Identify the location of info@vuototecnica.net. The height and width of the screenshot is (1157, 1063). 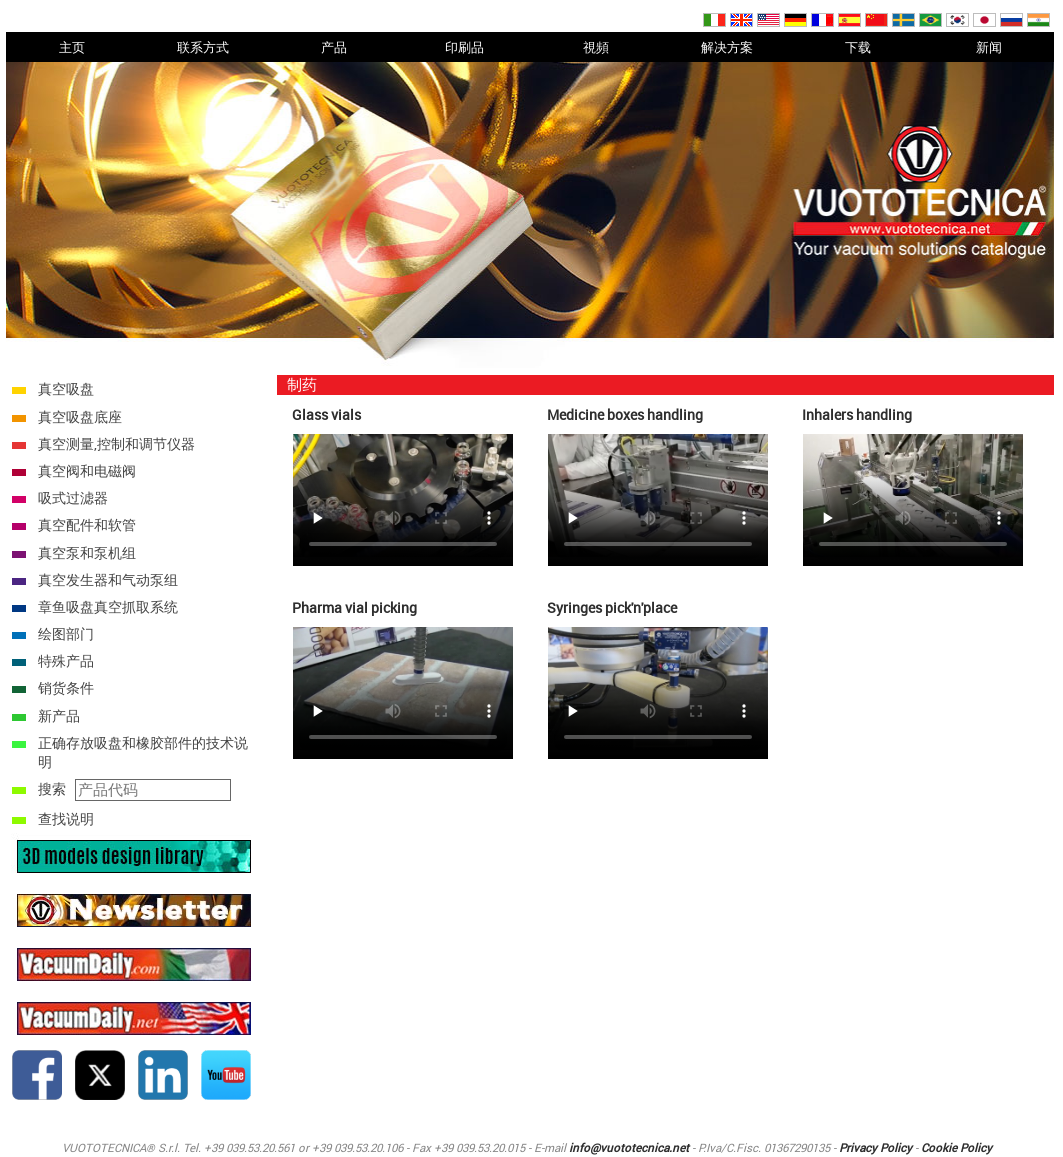
(629, 1147).